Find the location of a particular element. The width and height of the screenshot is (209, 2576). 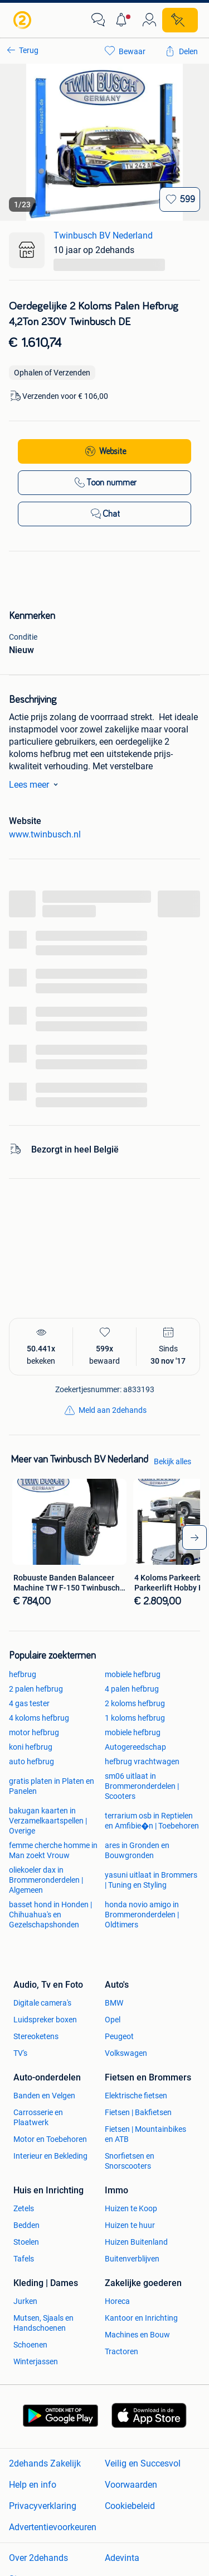

Bekijk alles [link] is located at coordinates (172, 1461).